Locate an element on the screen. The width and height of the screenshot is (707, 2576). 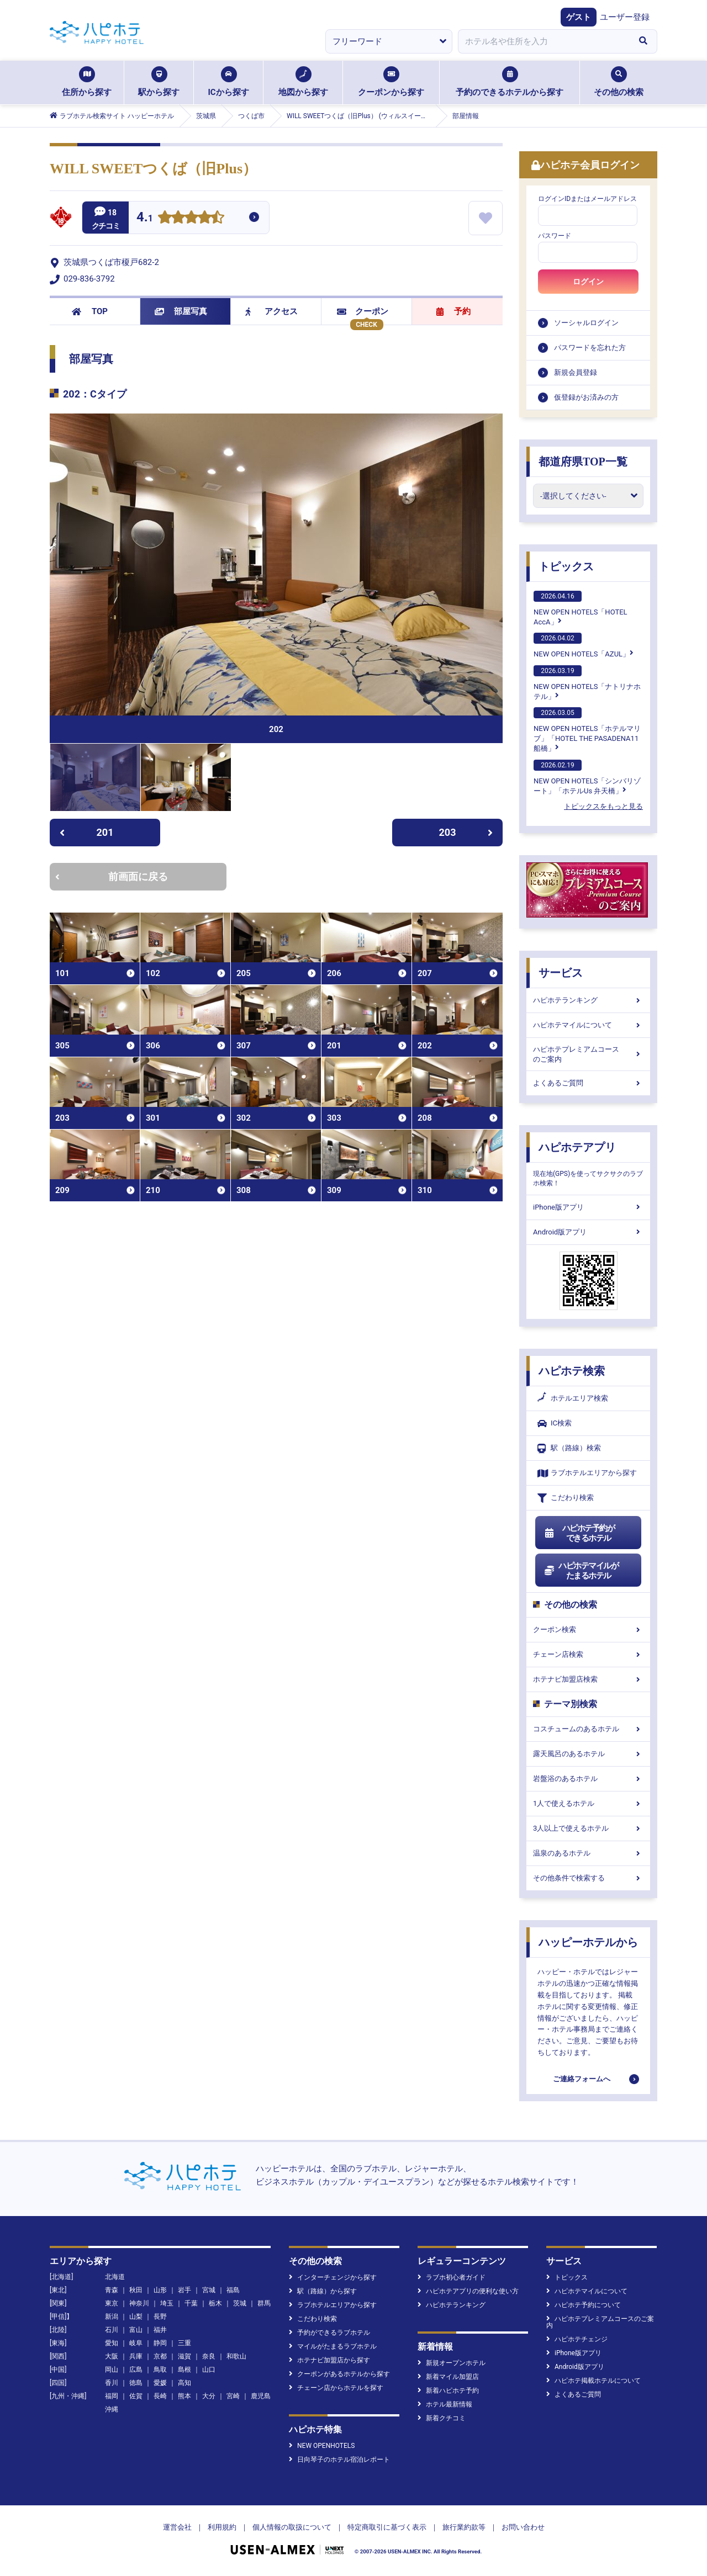
茨城 is located at coordinates (239, 2303).